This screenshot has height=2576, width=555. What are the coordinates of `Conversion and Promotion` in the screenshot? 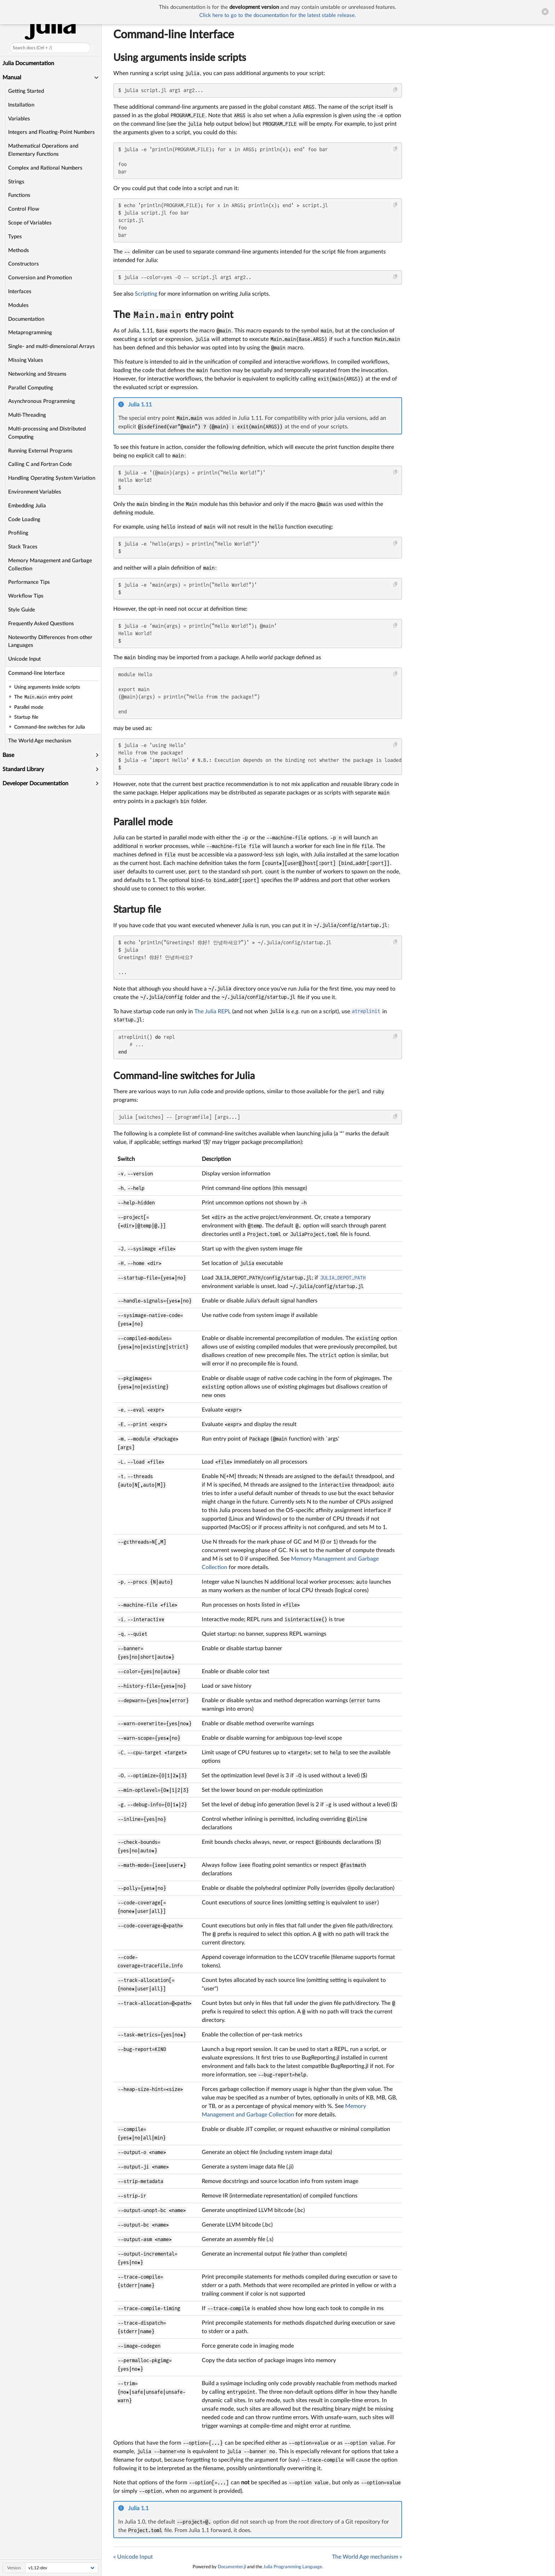 It's located at (40, 277).